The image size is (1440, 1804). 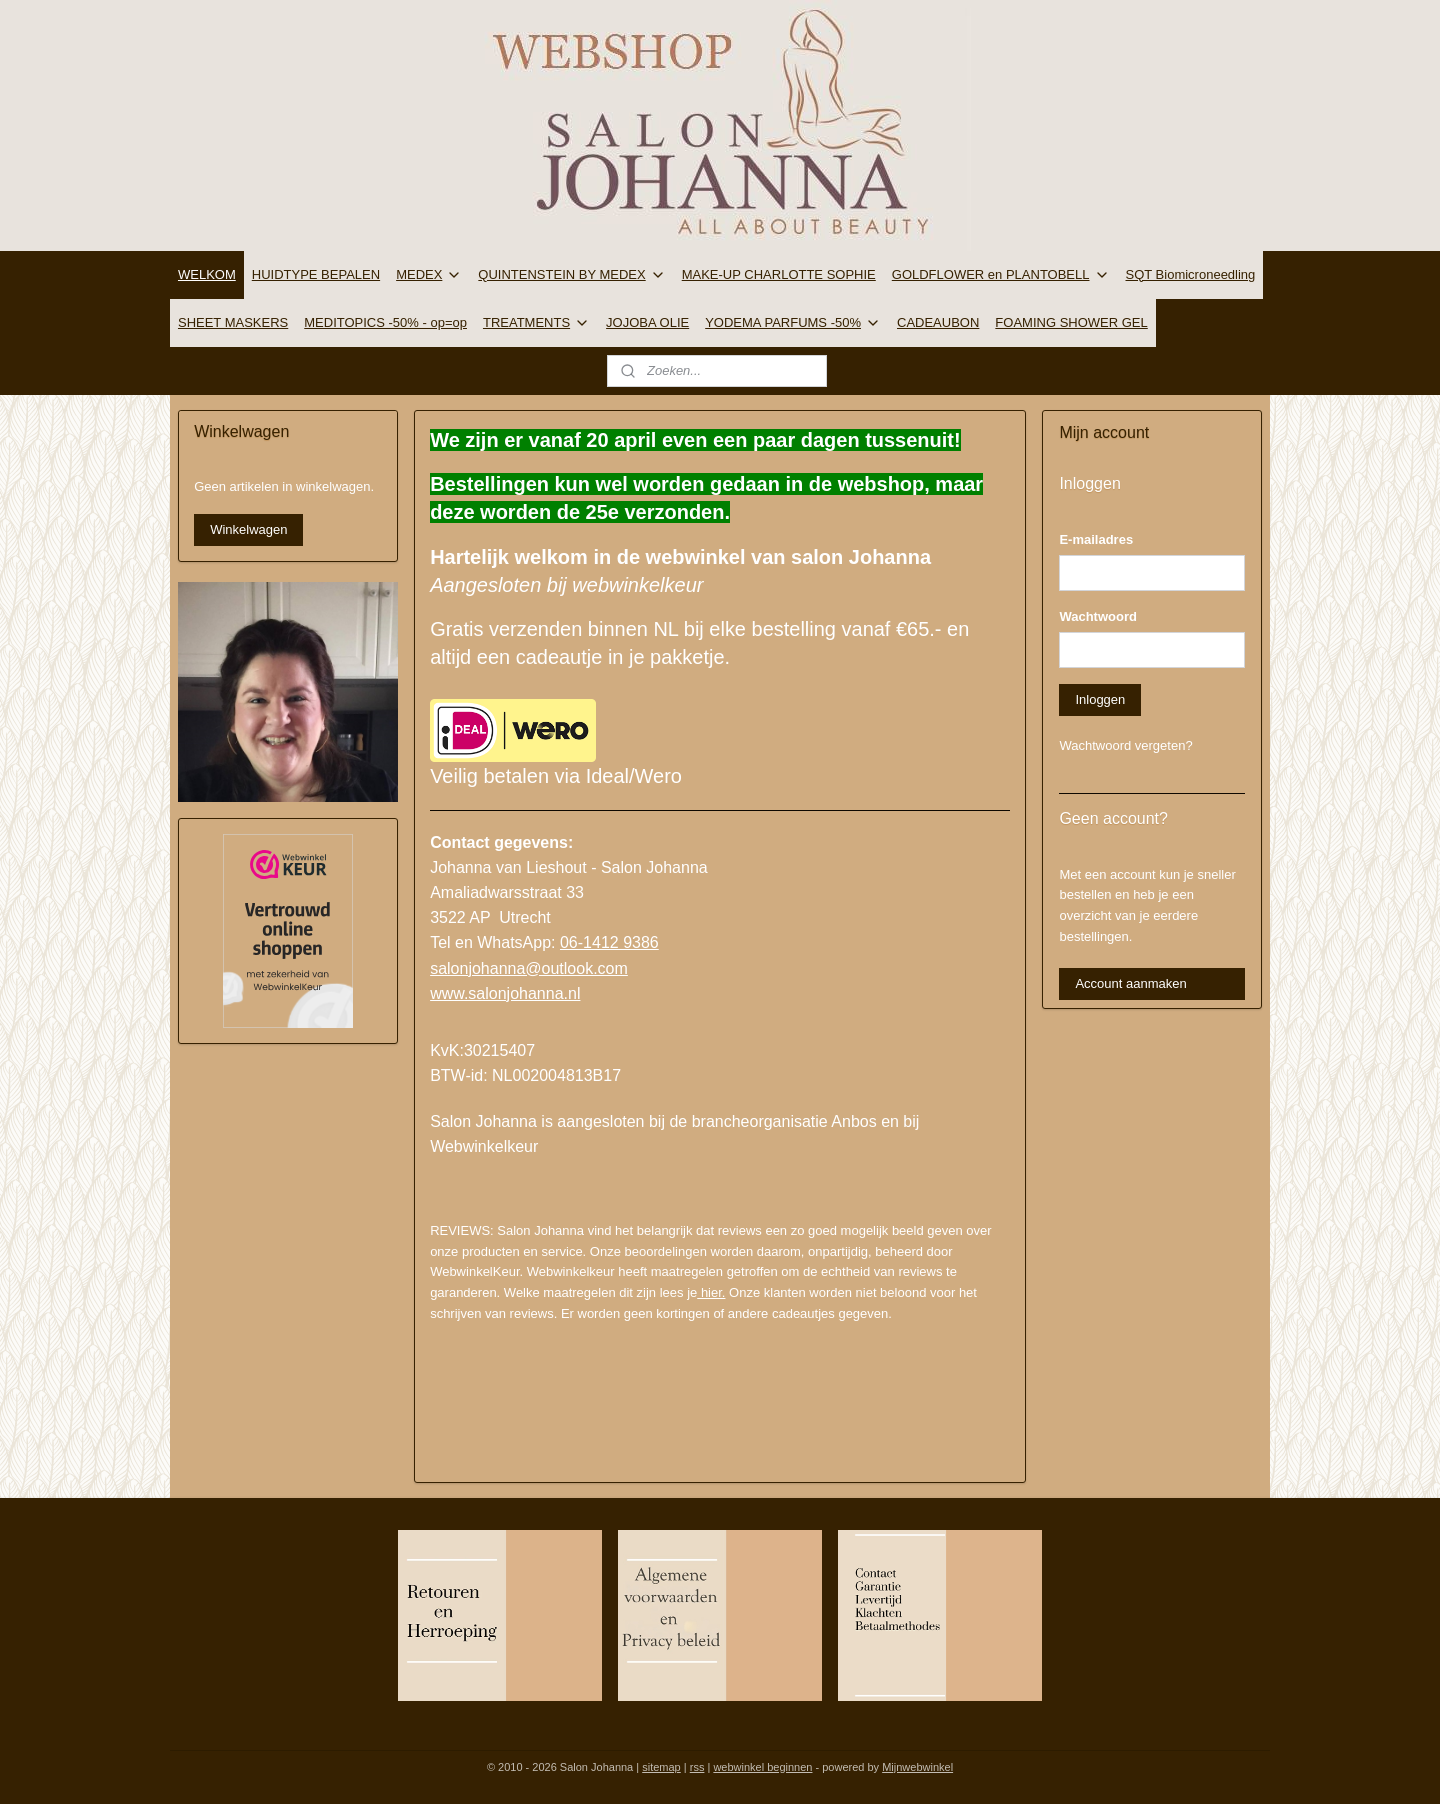 I want to click on Wachtwoord vergeten?, so click(x=1125, y=745).